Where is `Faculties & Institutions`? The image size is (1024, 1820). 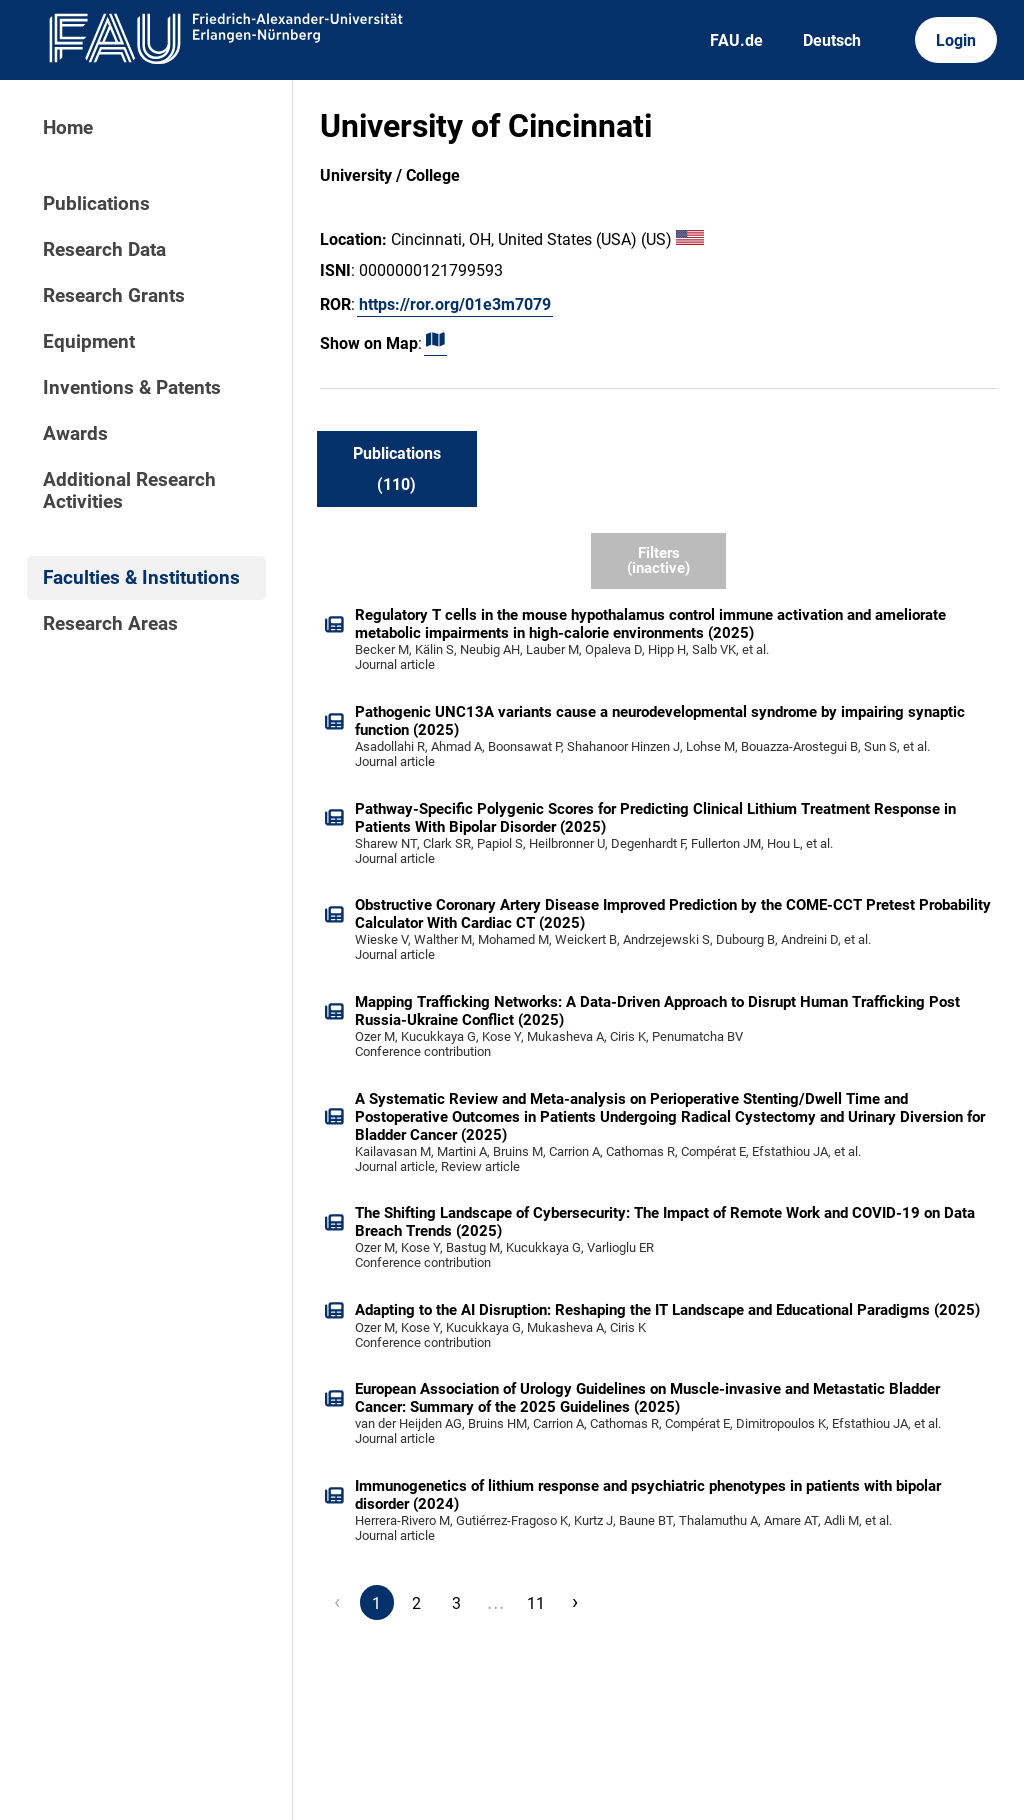 Faculties & Institutions is located at coordinates (141, 578).